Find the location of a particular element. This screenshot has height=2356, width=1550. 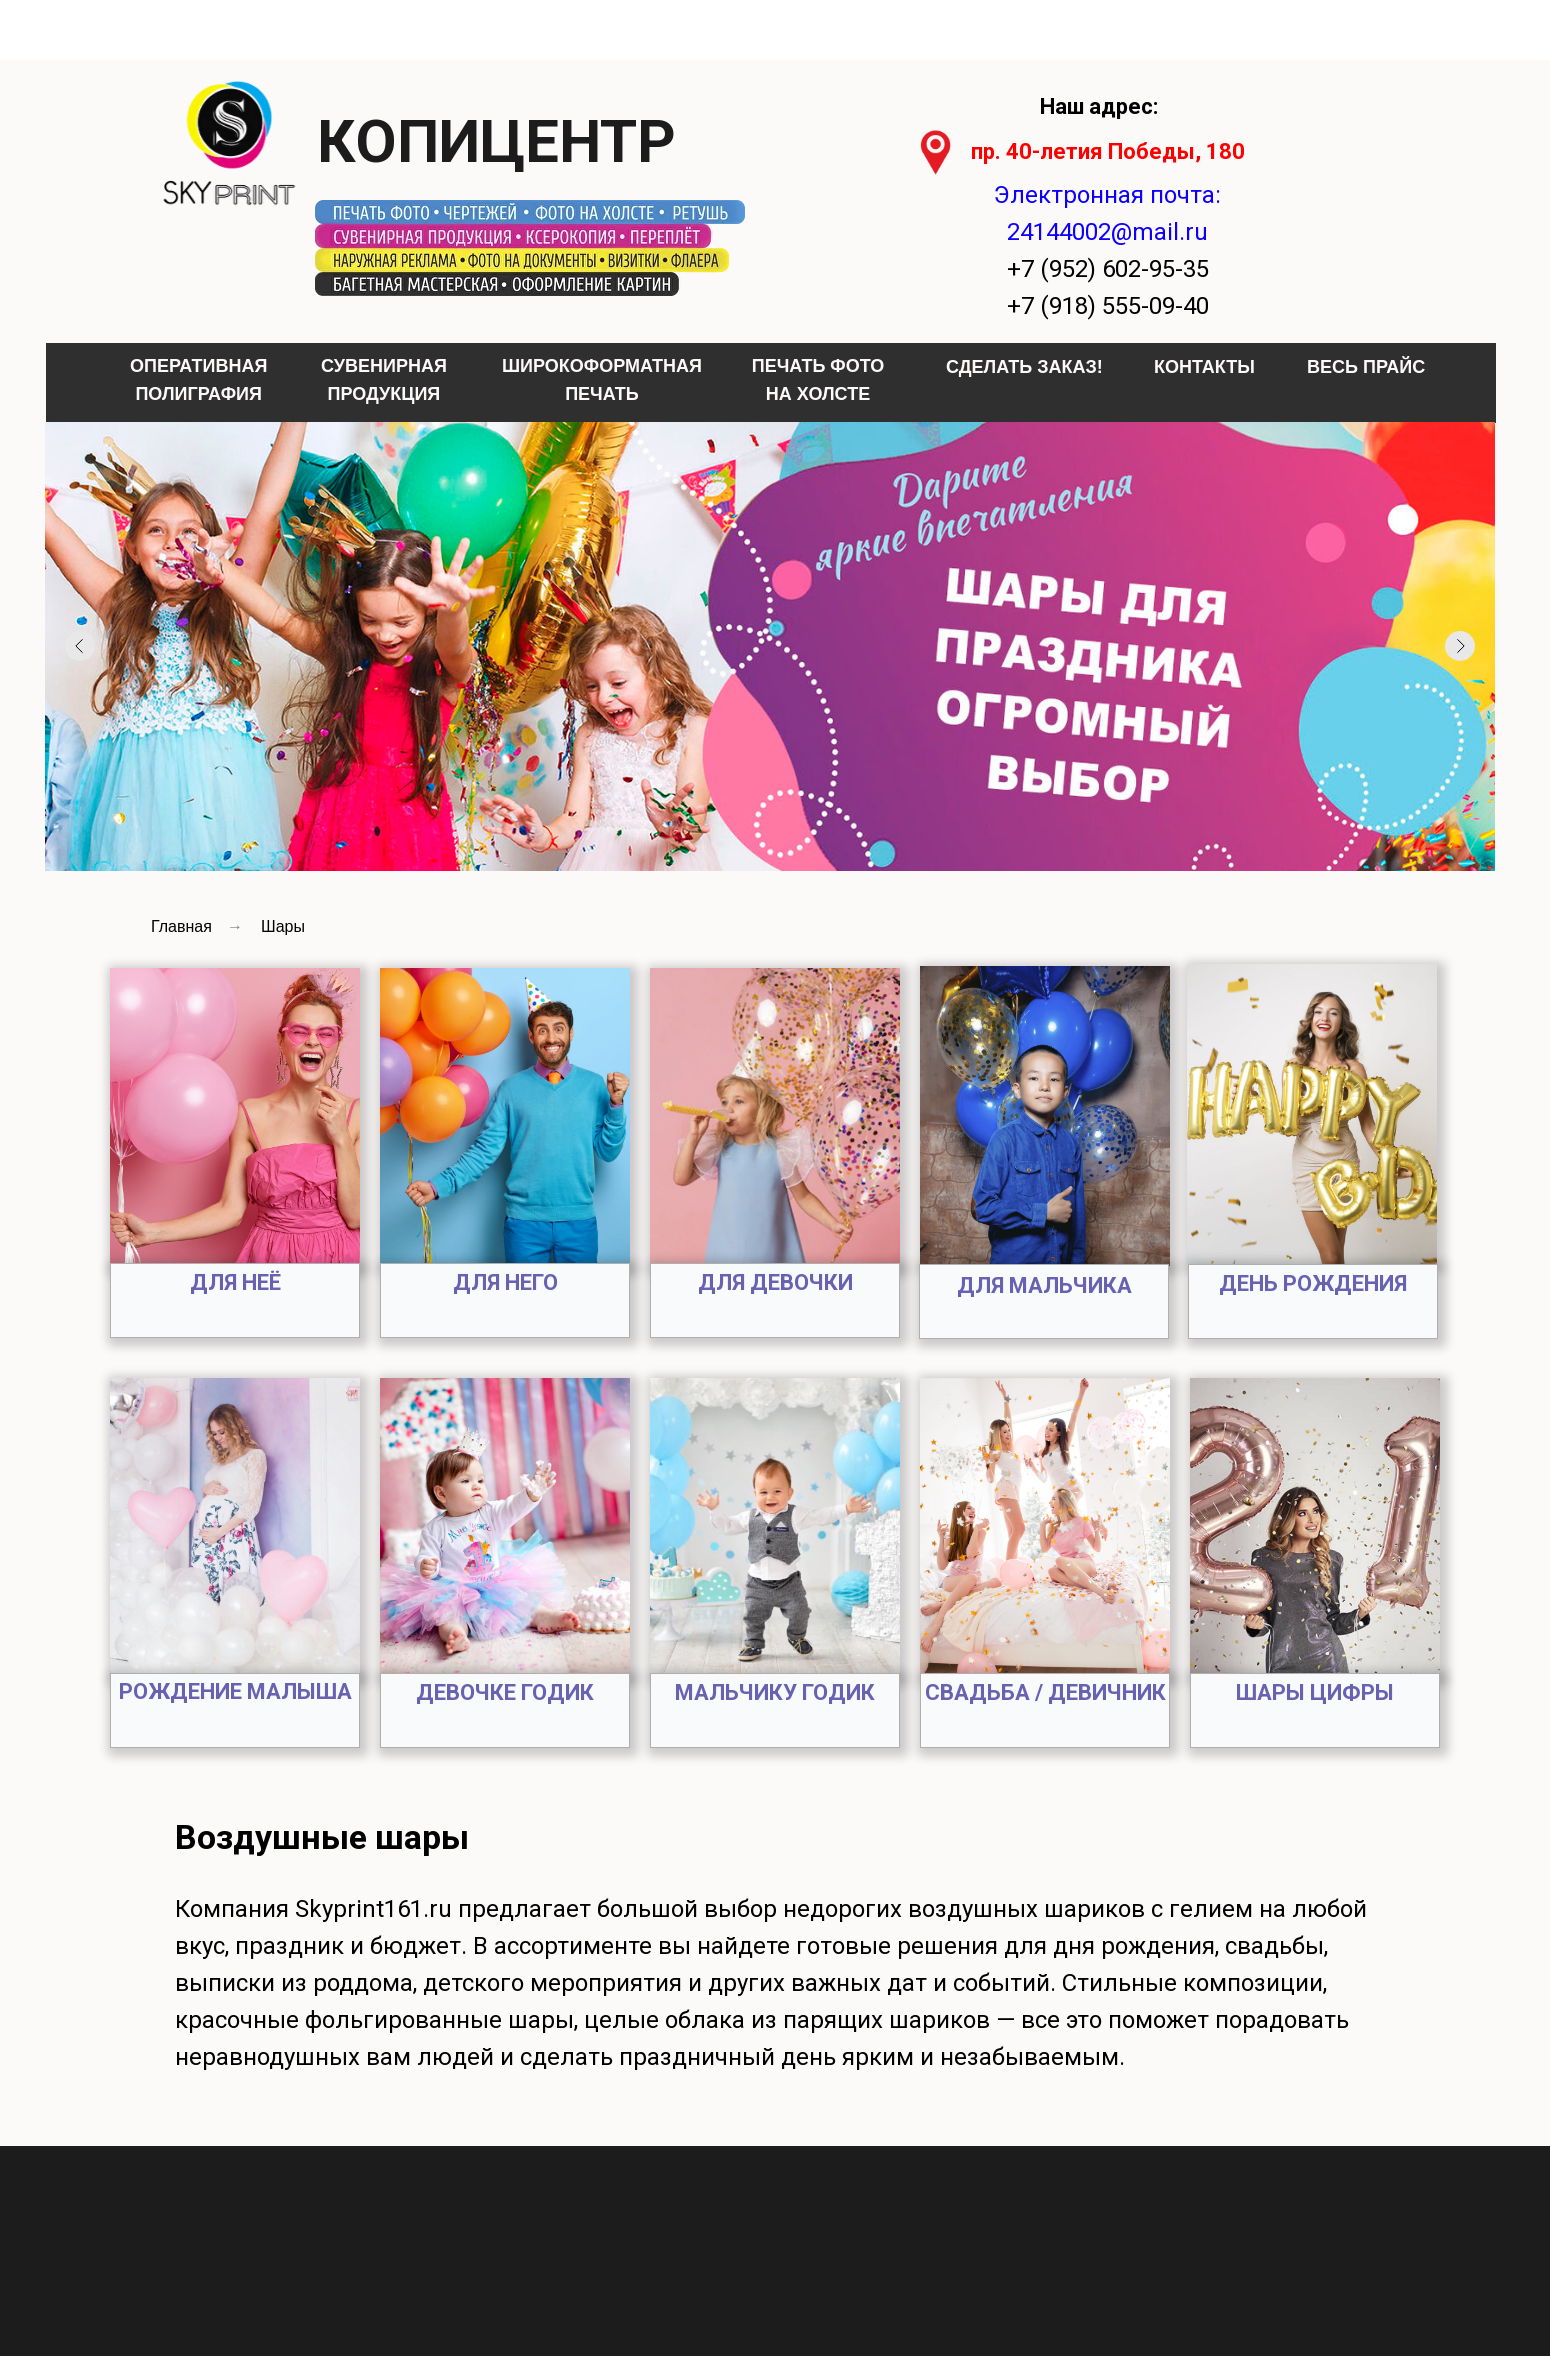

ШАРЫ ЦИФРЫ is located at coordinates (1315, 1692).